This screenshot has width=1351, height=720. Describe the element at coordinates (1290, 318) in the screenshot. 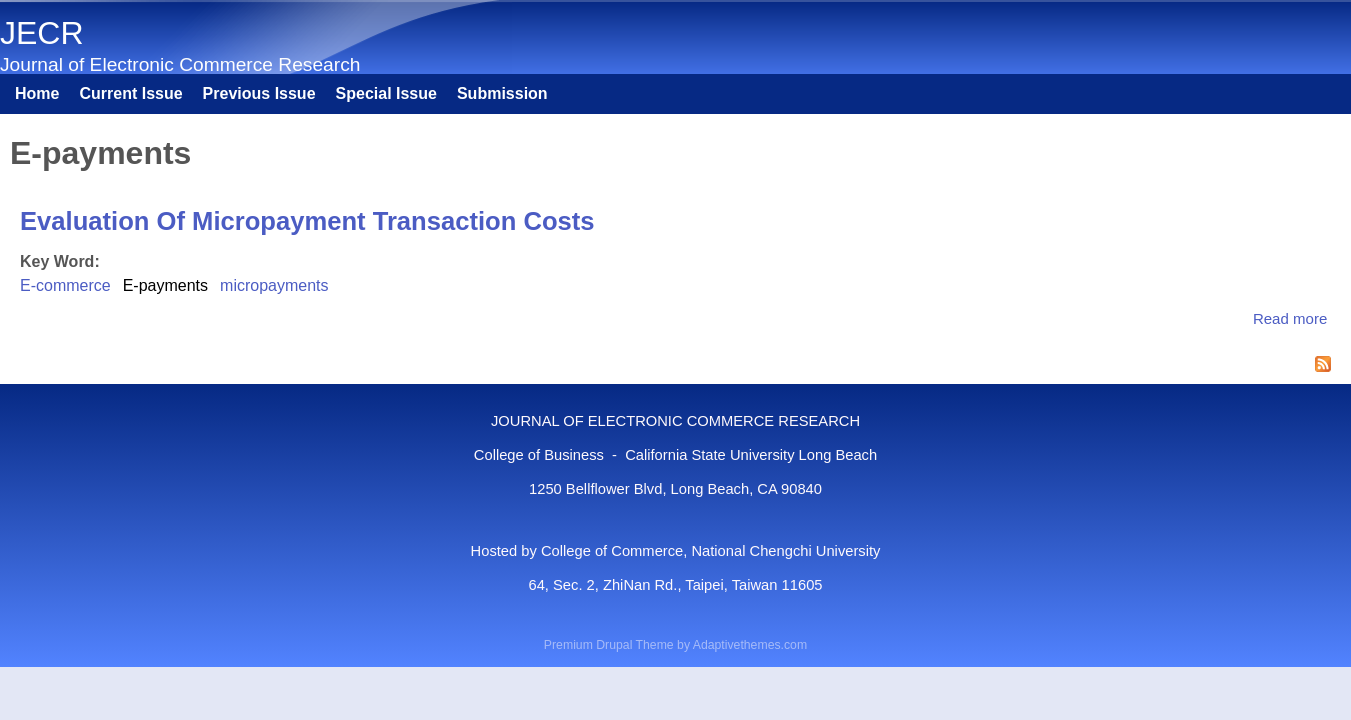

I see `Read more` at that location.